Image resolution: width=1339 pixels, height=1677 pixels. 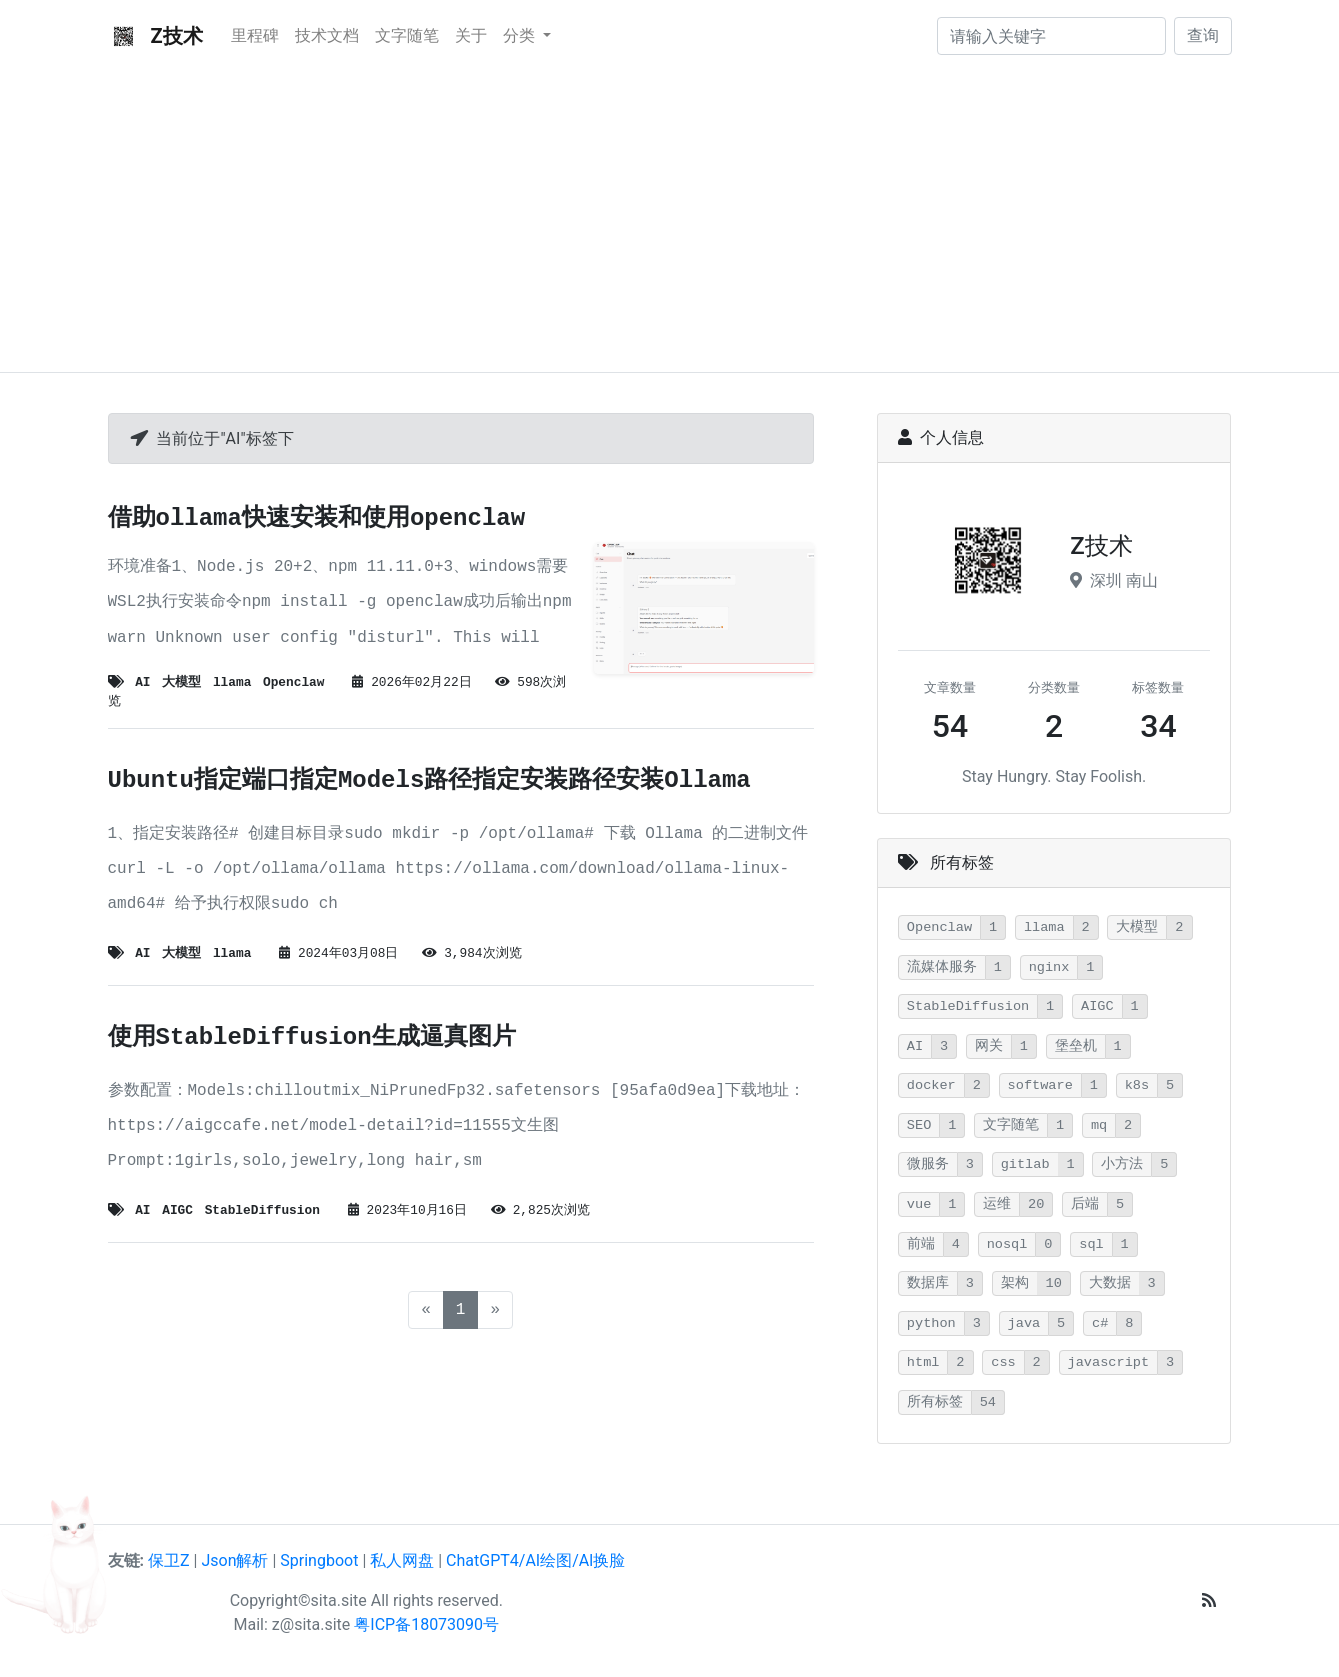 What do you see at coordinates (155, 36) in the screenshot?
I see `Z技术` at bounding box center [155, 36].